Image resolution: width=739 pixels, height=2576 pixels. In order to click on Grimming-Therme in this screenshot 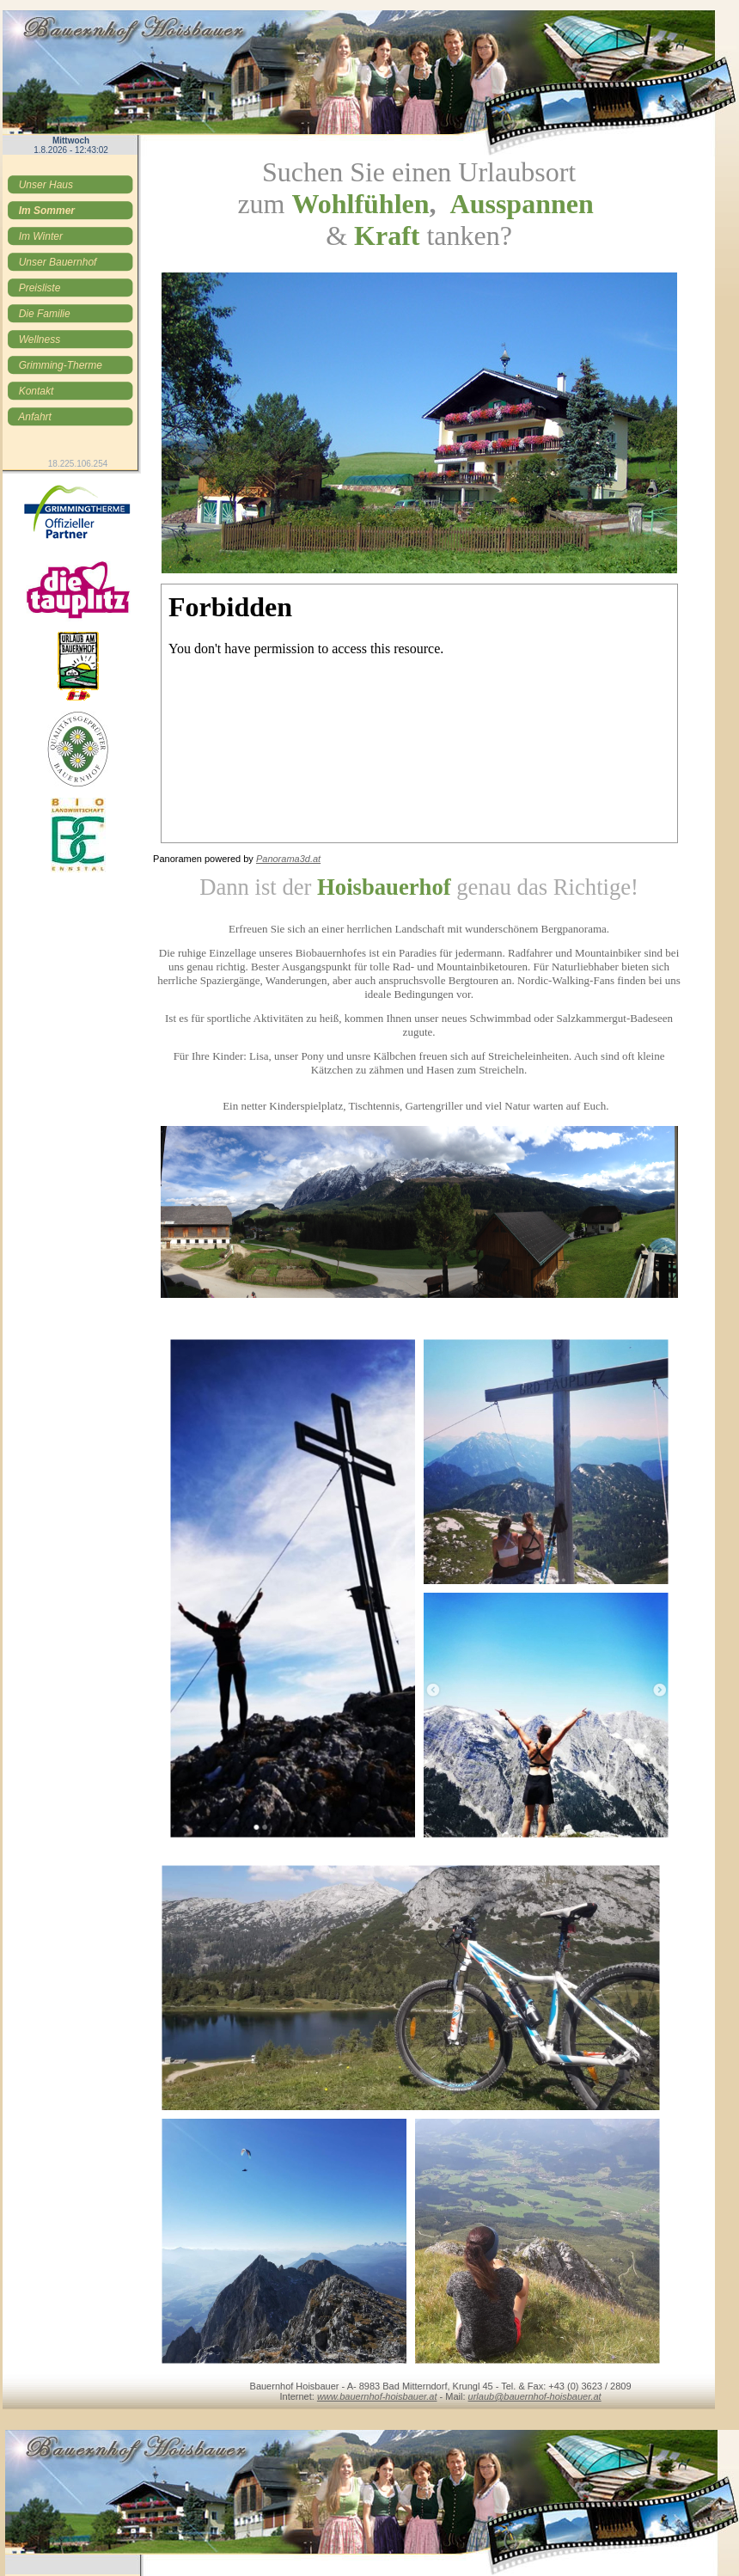, I will do `click(60, 365)`.